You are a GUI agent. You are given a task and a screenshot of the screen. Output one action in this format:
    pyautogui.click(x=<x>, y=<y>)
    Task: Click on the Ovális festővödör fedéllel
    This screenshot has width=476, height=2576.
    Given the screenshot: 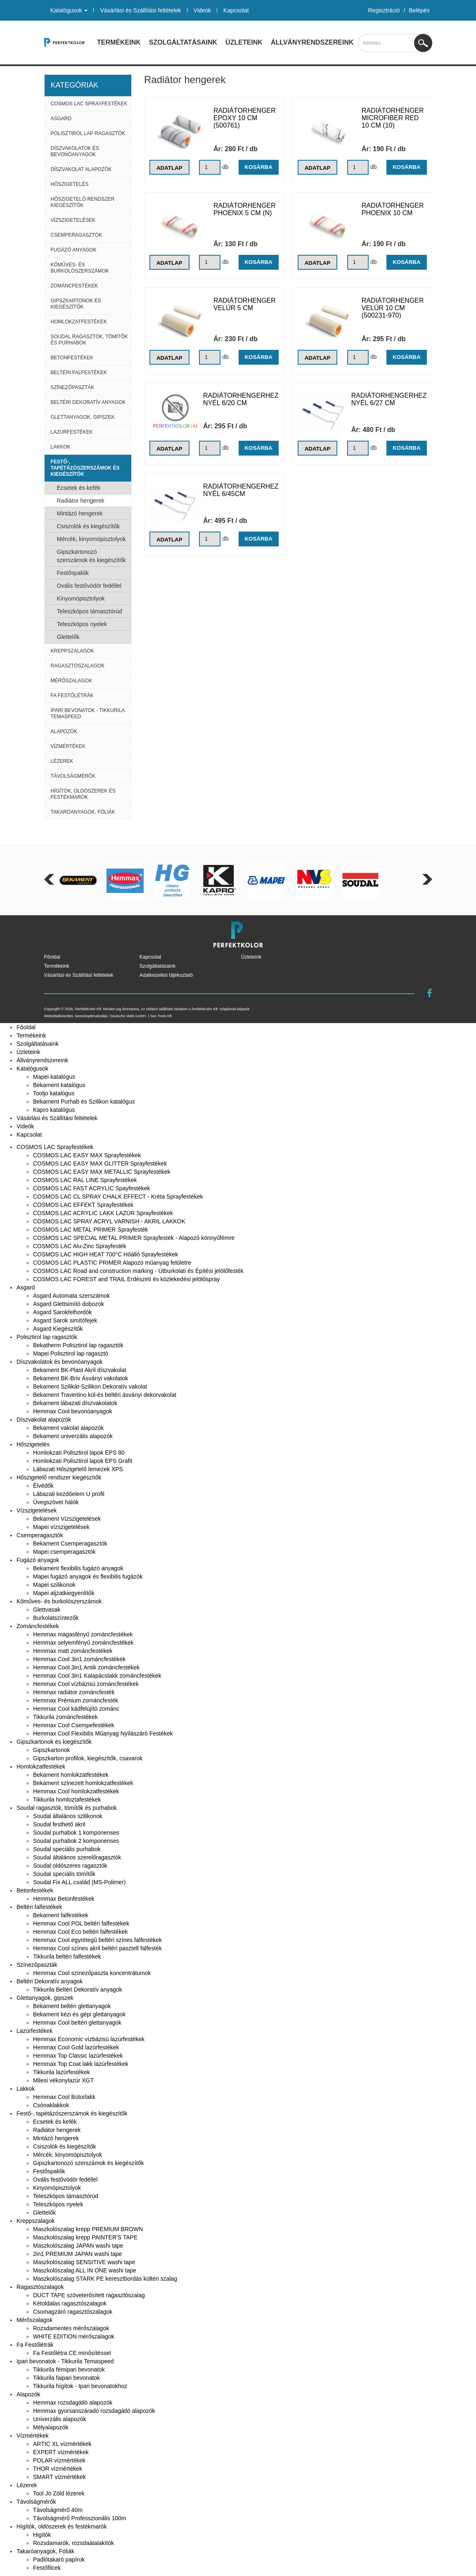 What is the action you would take?
    pyautogui.click(x=89, y=585)
    